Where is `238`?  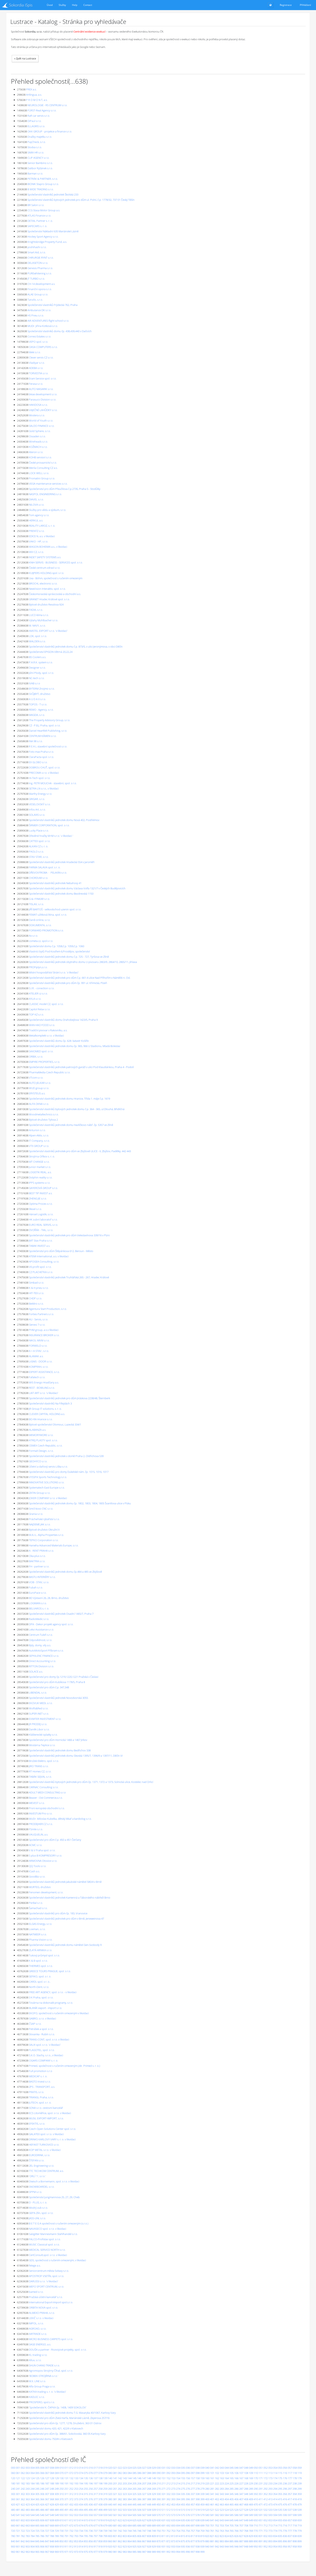 238 is located at coordinates (295, 2483).